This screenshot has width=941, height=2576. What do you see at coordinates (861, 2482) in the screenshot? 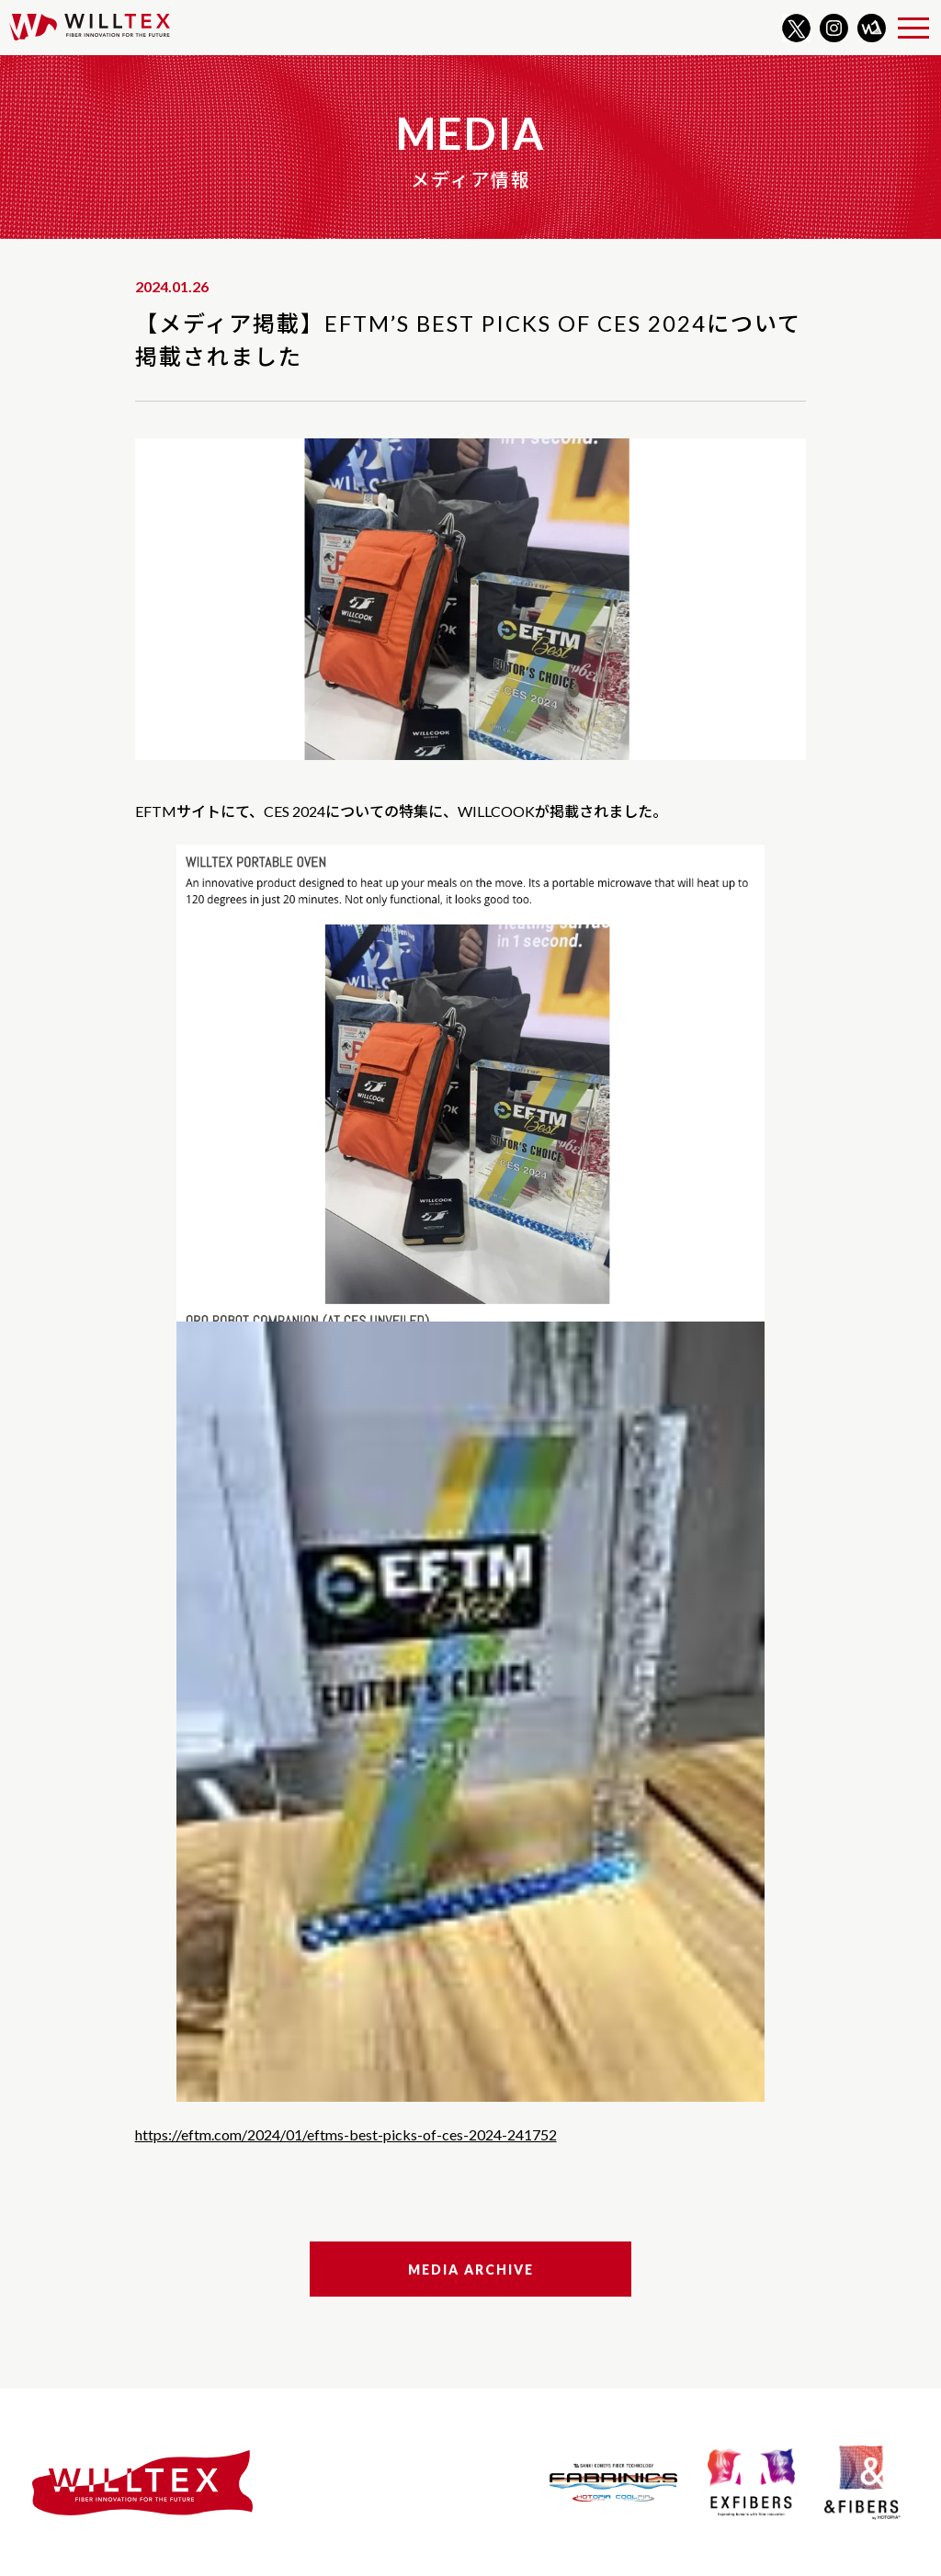
I see `&FIBERS` at bounding box center [861, 2482].